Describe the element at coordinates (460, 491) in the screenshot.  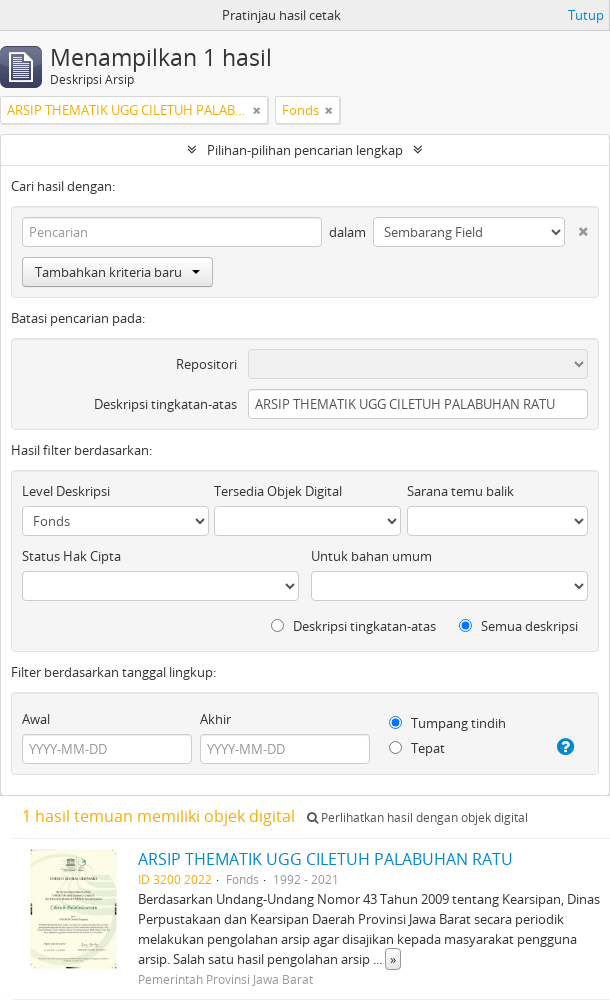
I see `Sarana temu balik` at that location.